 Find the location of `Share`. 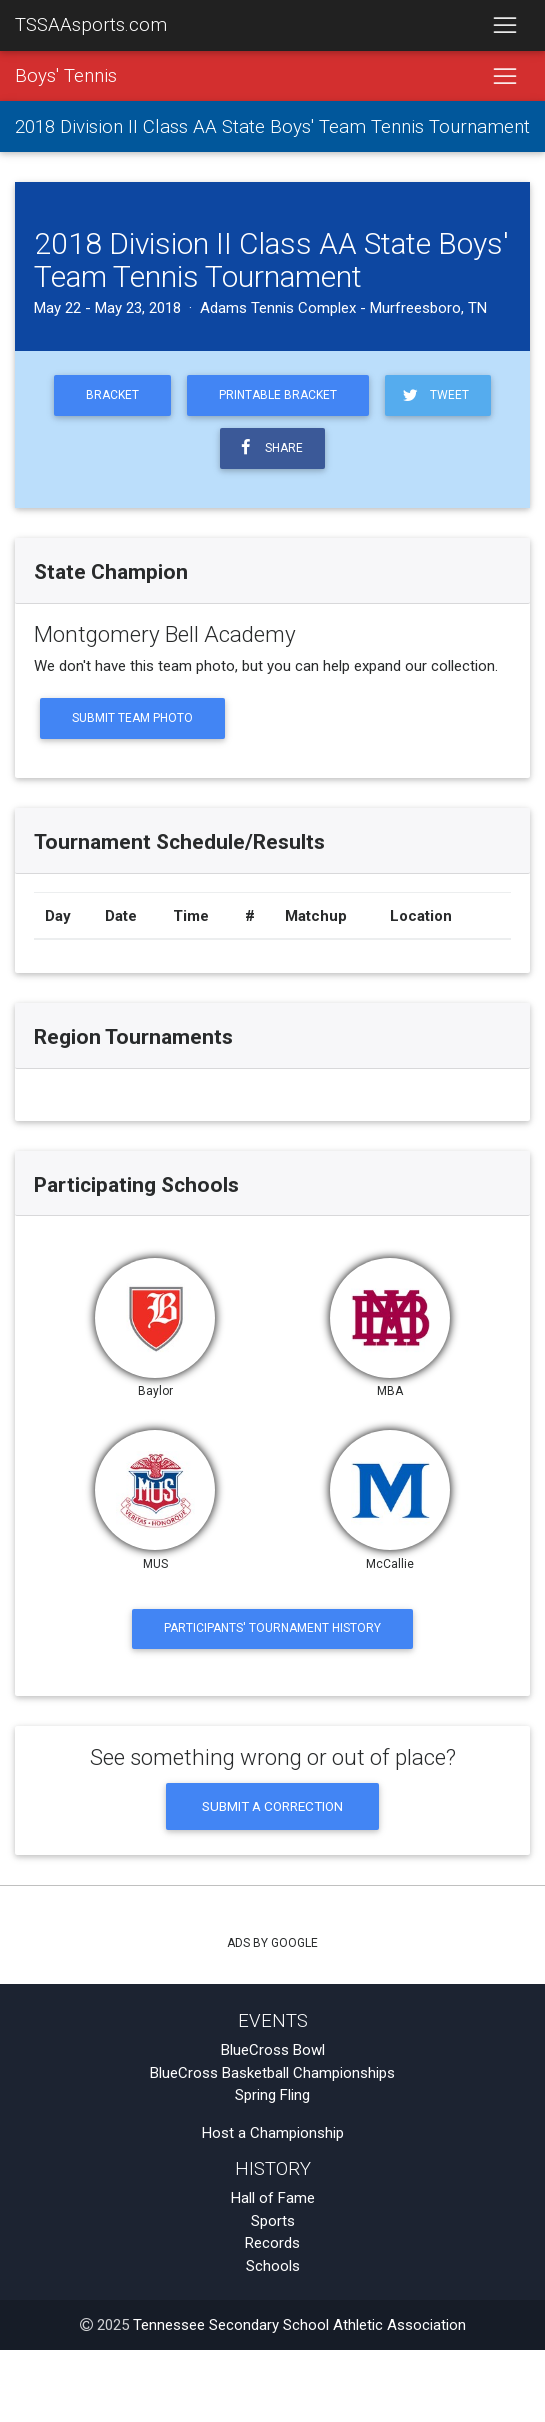

Share is located at coordinates (269, 447).